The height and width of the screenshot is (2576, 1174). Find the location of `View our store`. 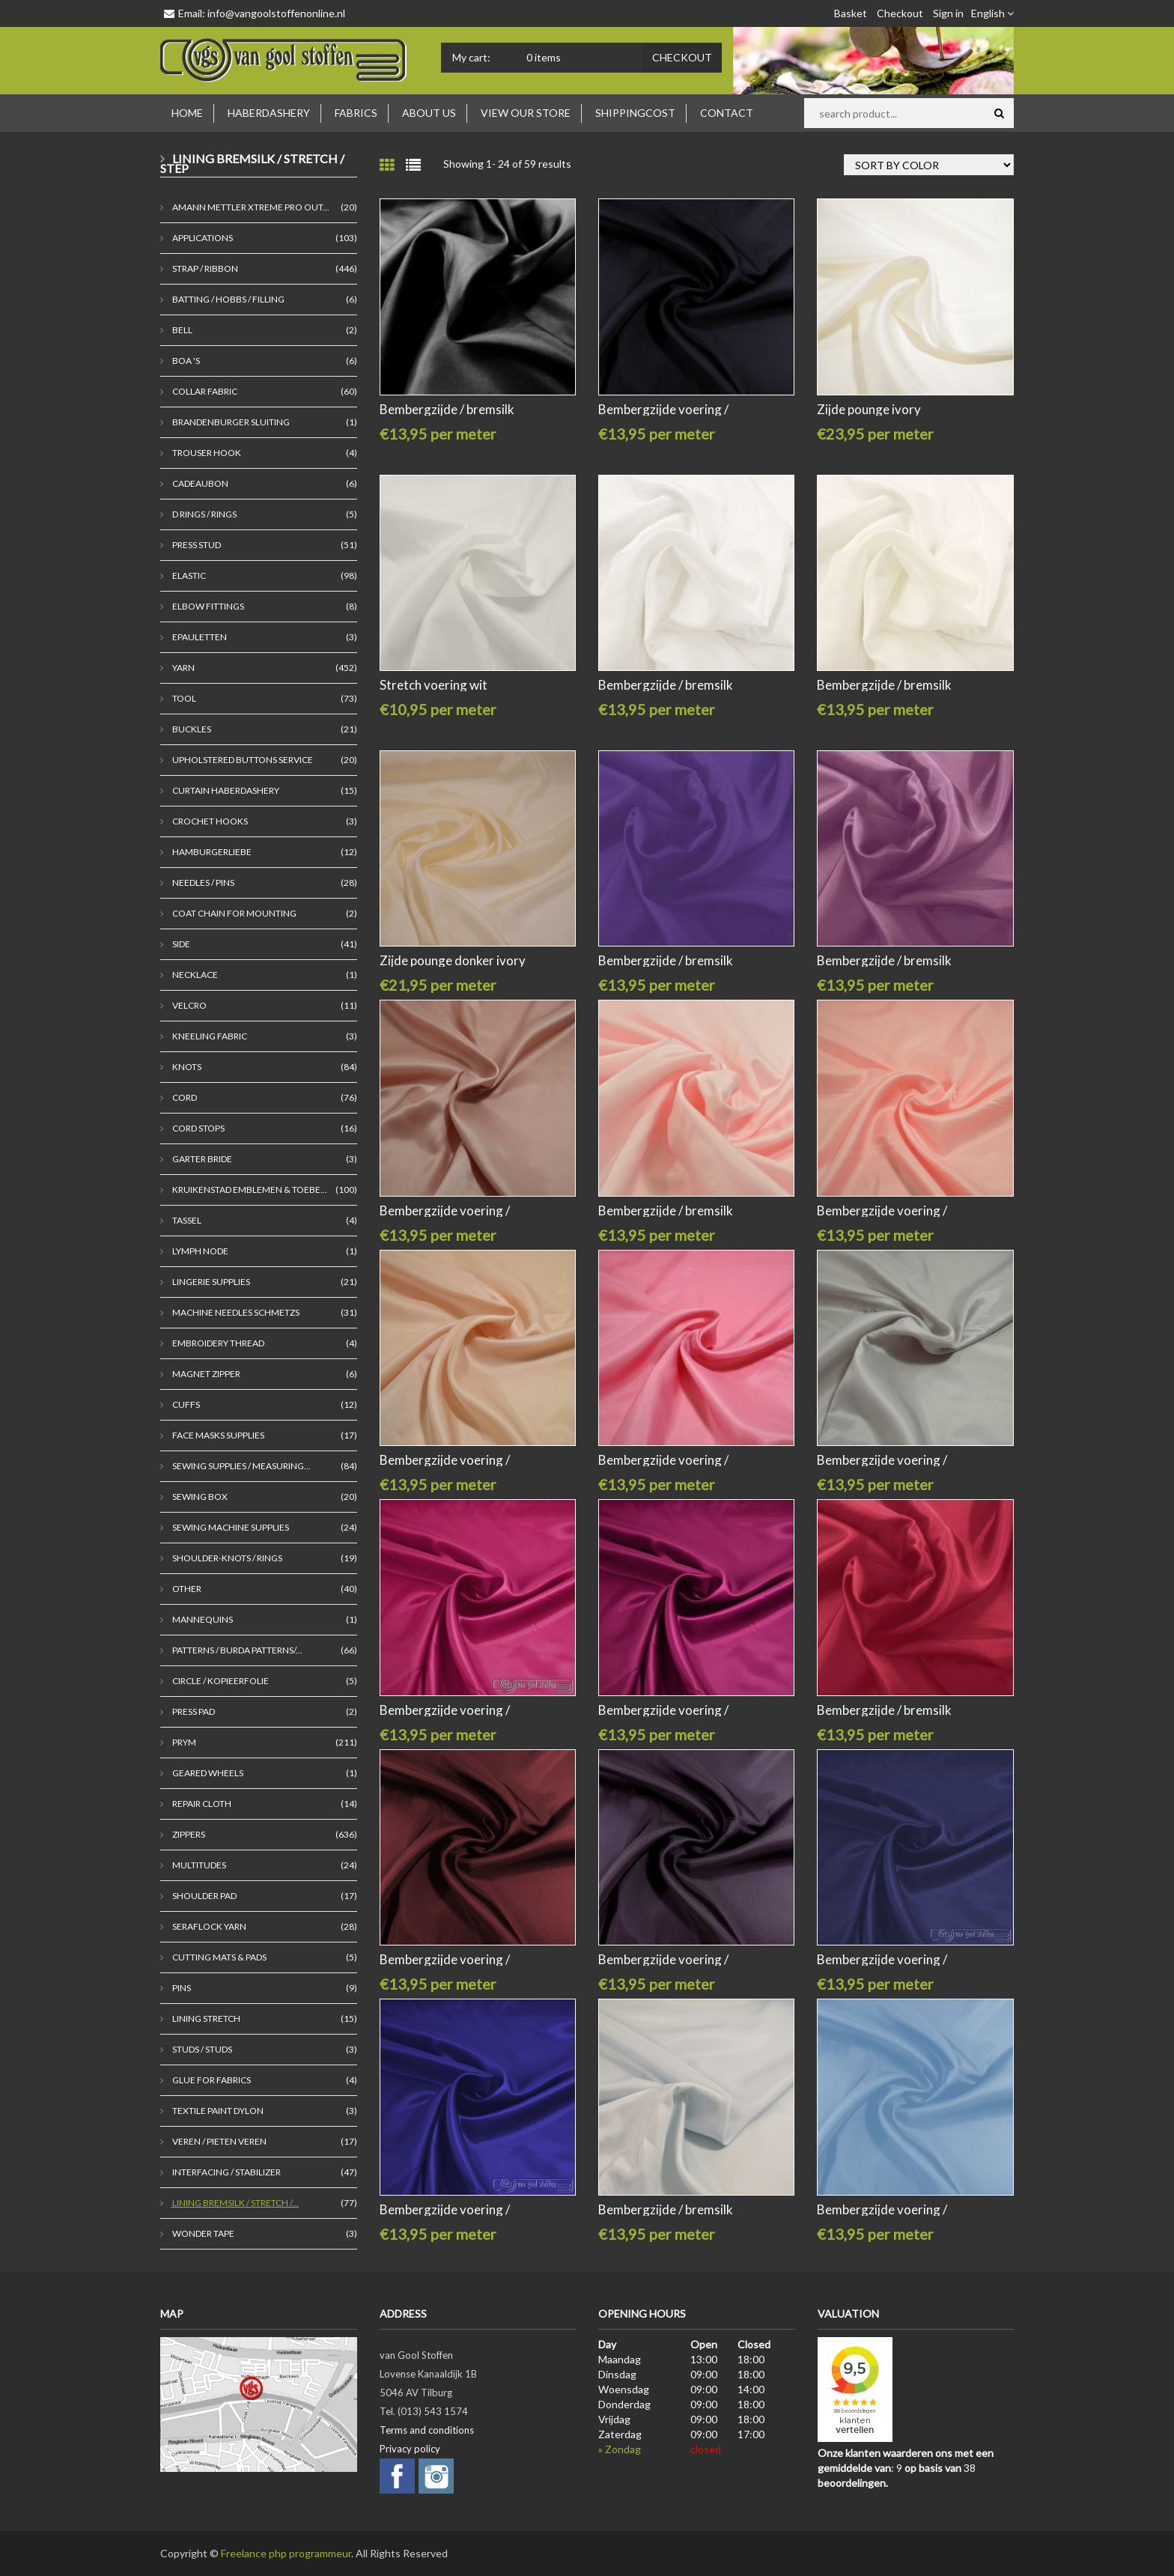

View our store is located at coordinates (526, 112).